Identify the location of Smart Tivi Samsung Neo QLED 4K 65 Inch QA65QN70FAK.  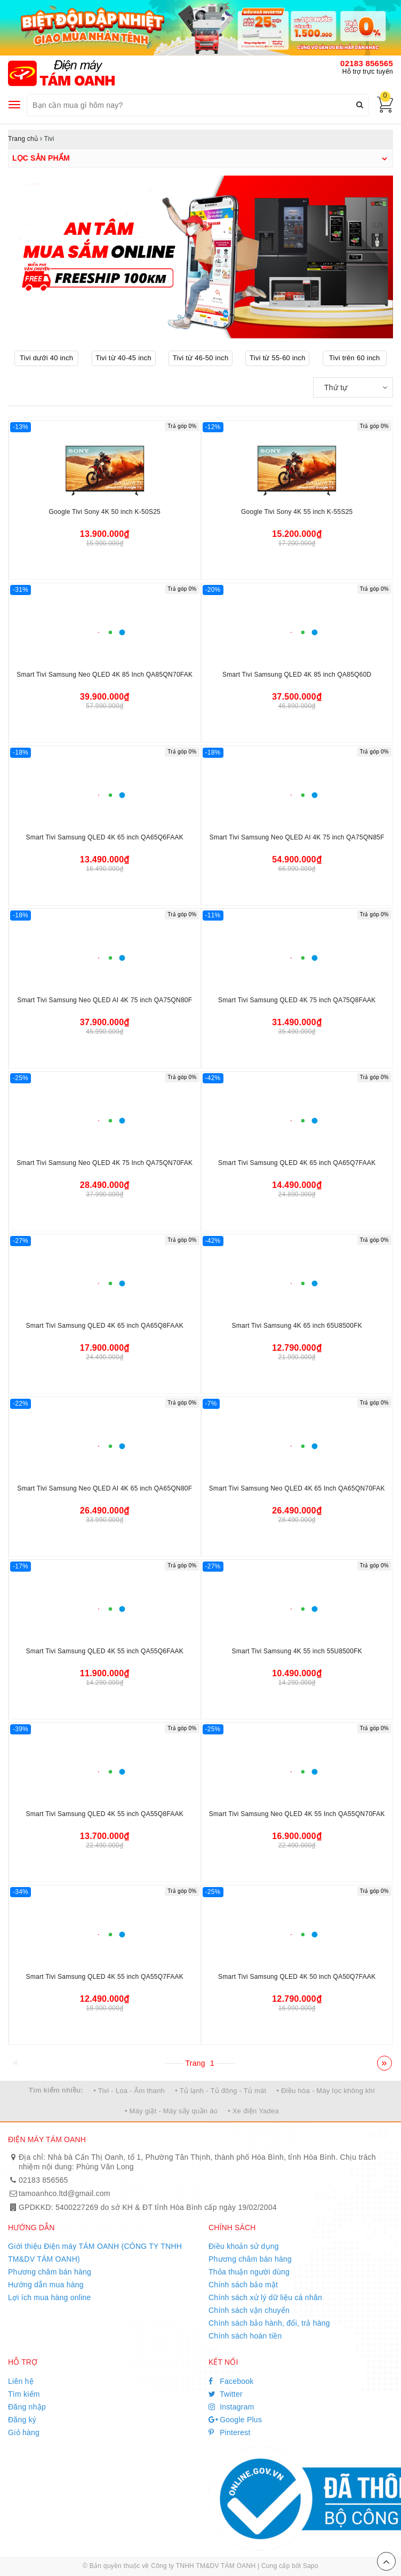
(297, 1488).